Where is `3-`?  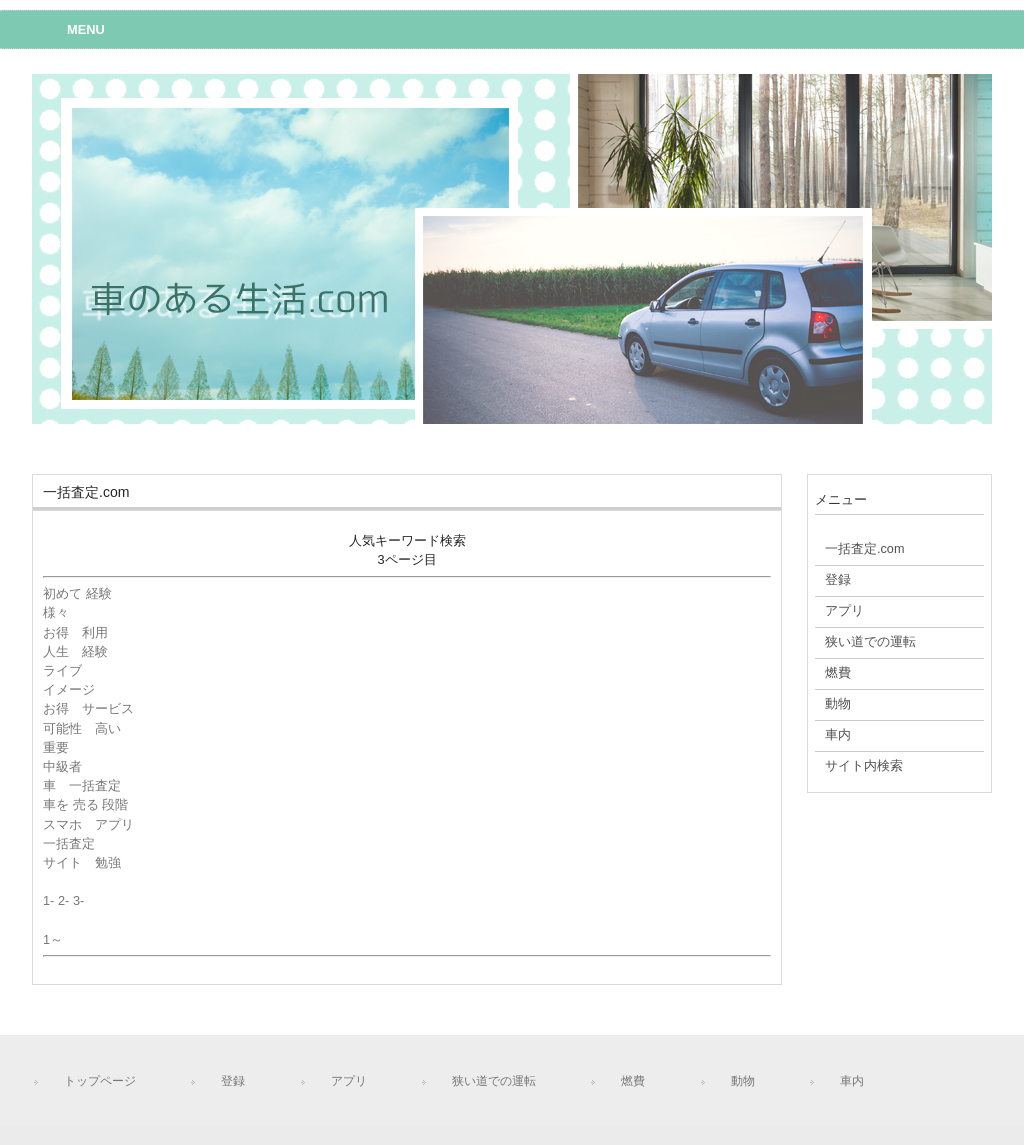
3- is located at coordinates (78, 900).